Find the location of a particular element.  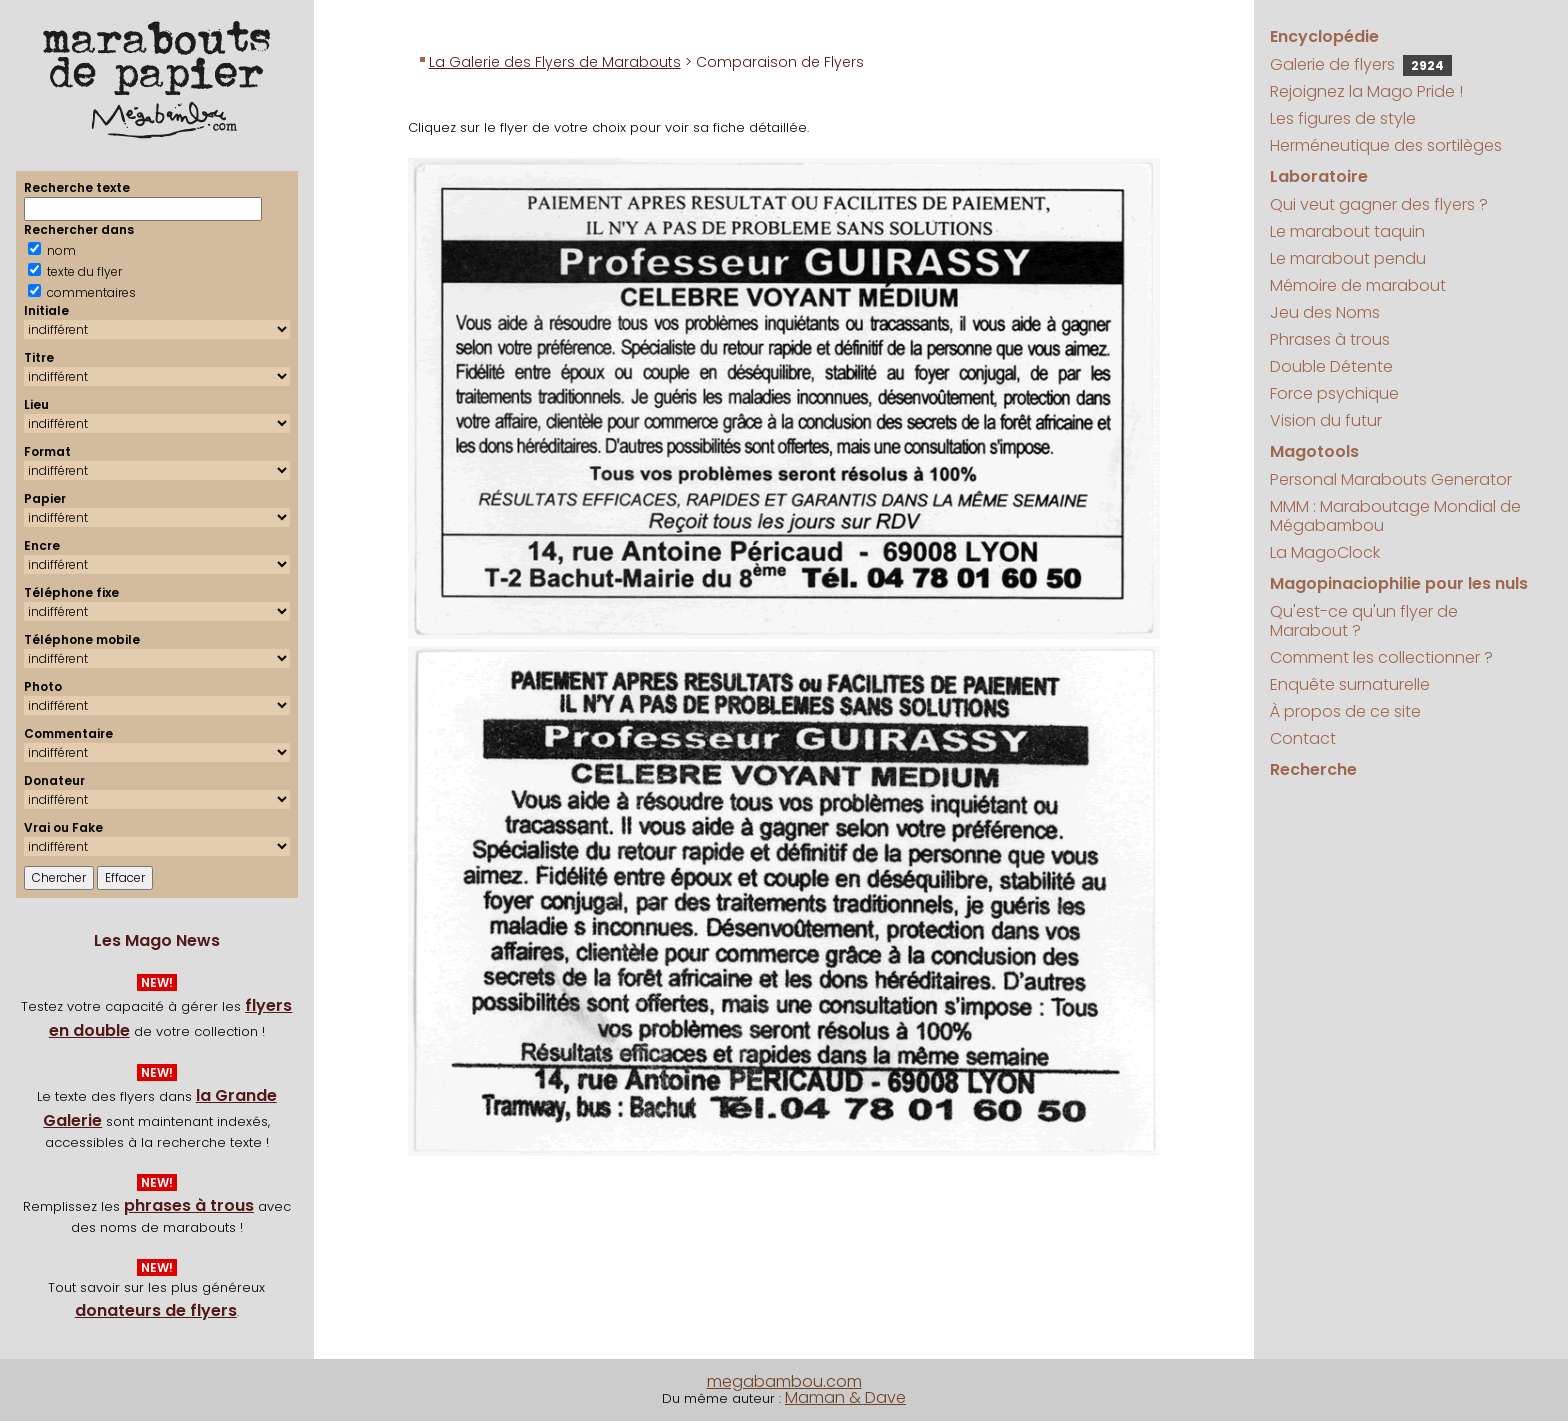

Laboratoire is located at coordinates (1319, 176).